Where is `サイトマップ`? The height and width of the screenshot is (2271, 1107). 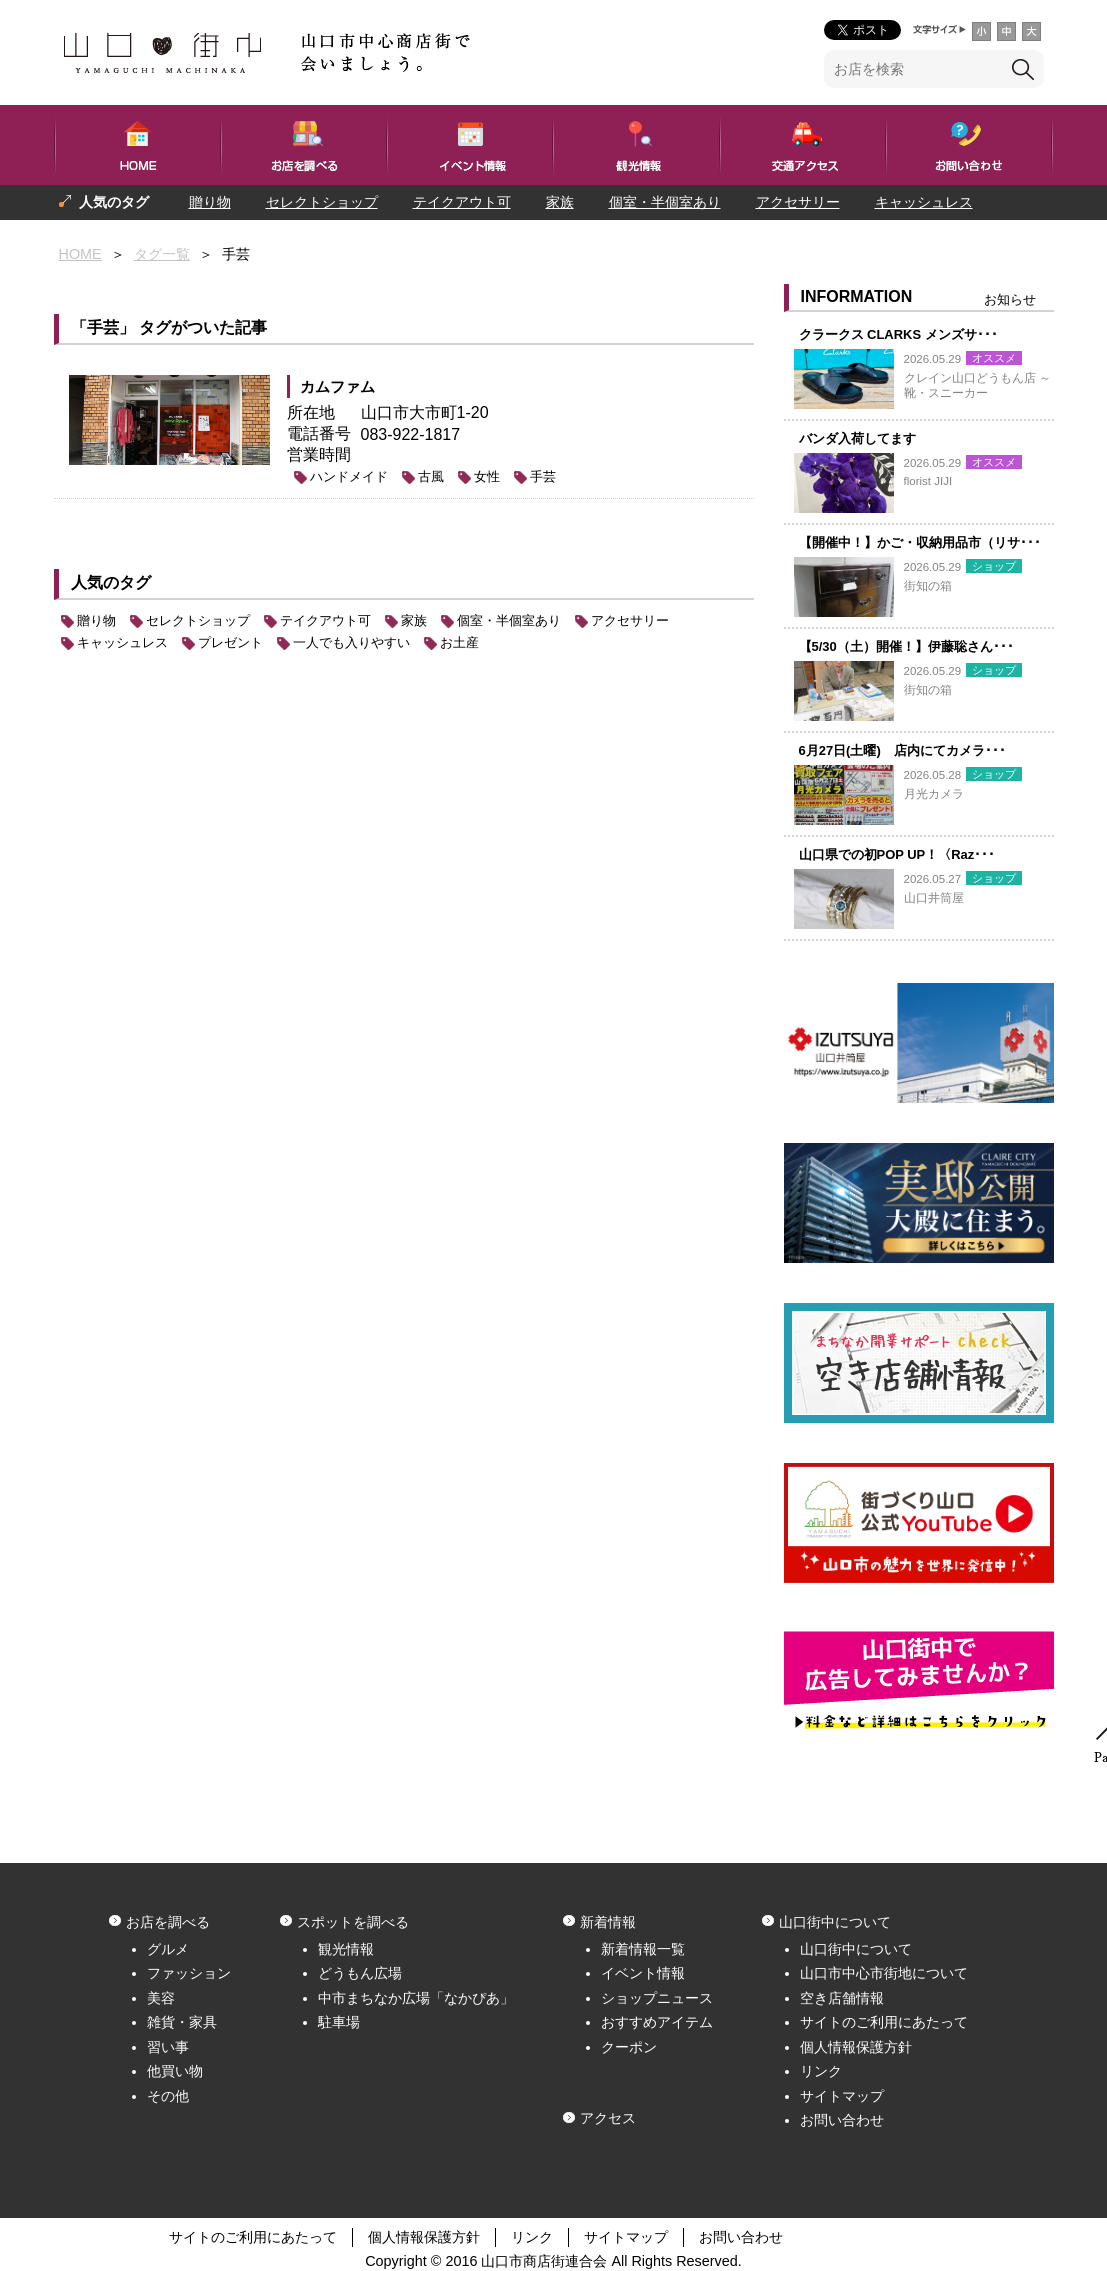 サイトマップ is located at coordinates (842, 2096).